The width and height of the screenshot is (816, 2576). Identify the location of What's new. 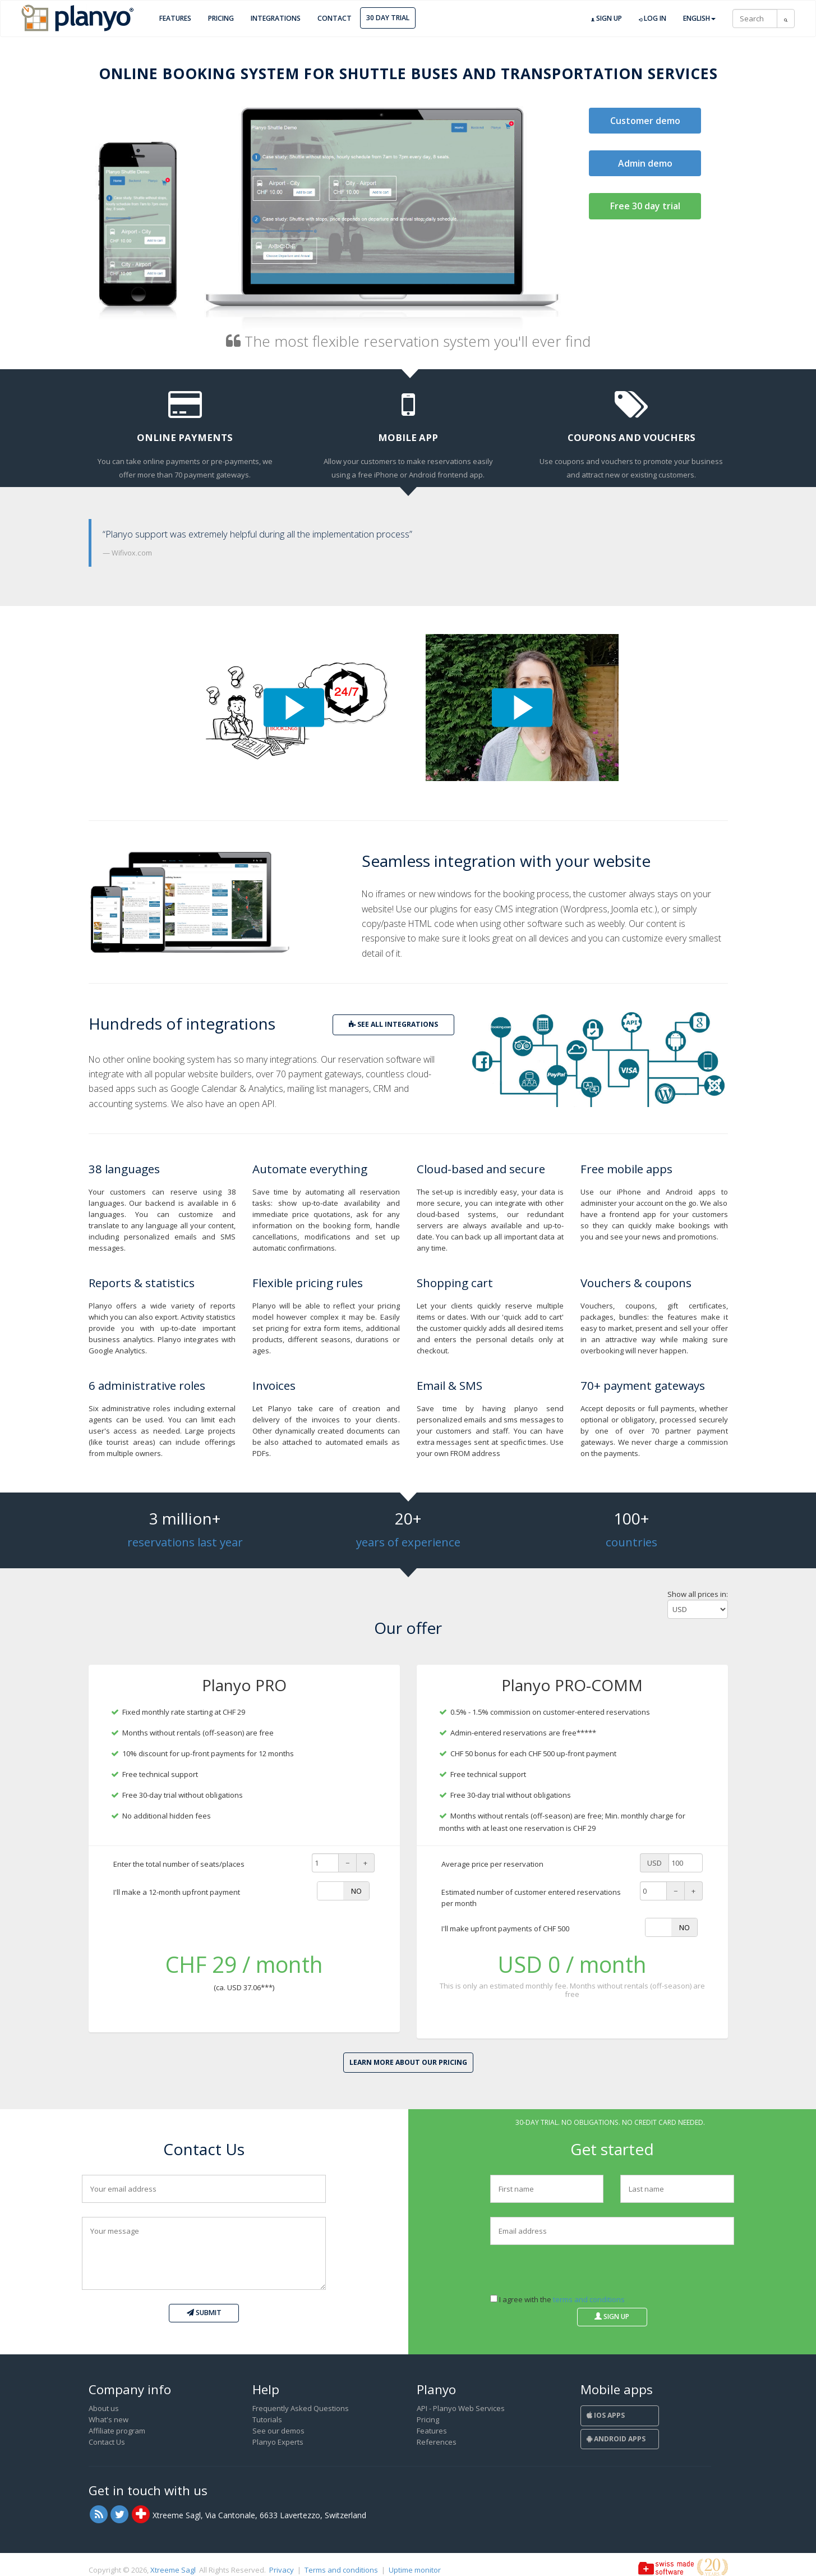
(108, 2419).